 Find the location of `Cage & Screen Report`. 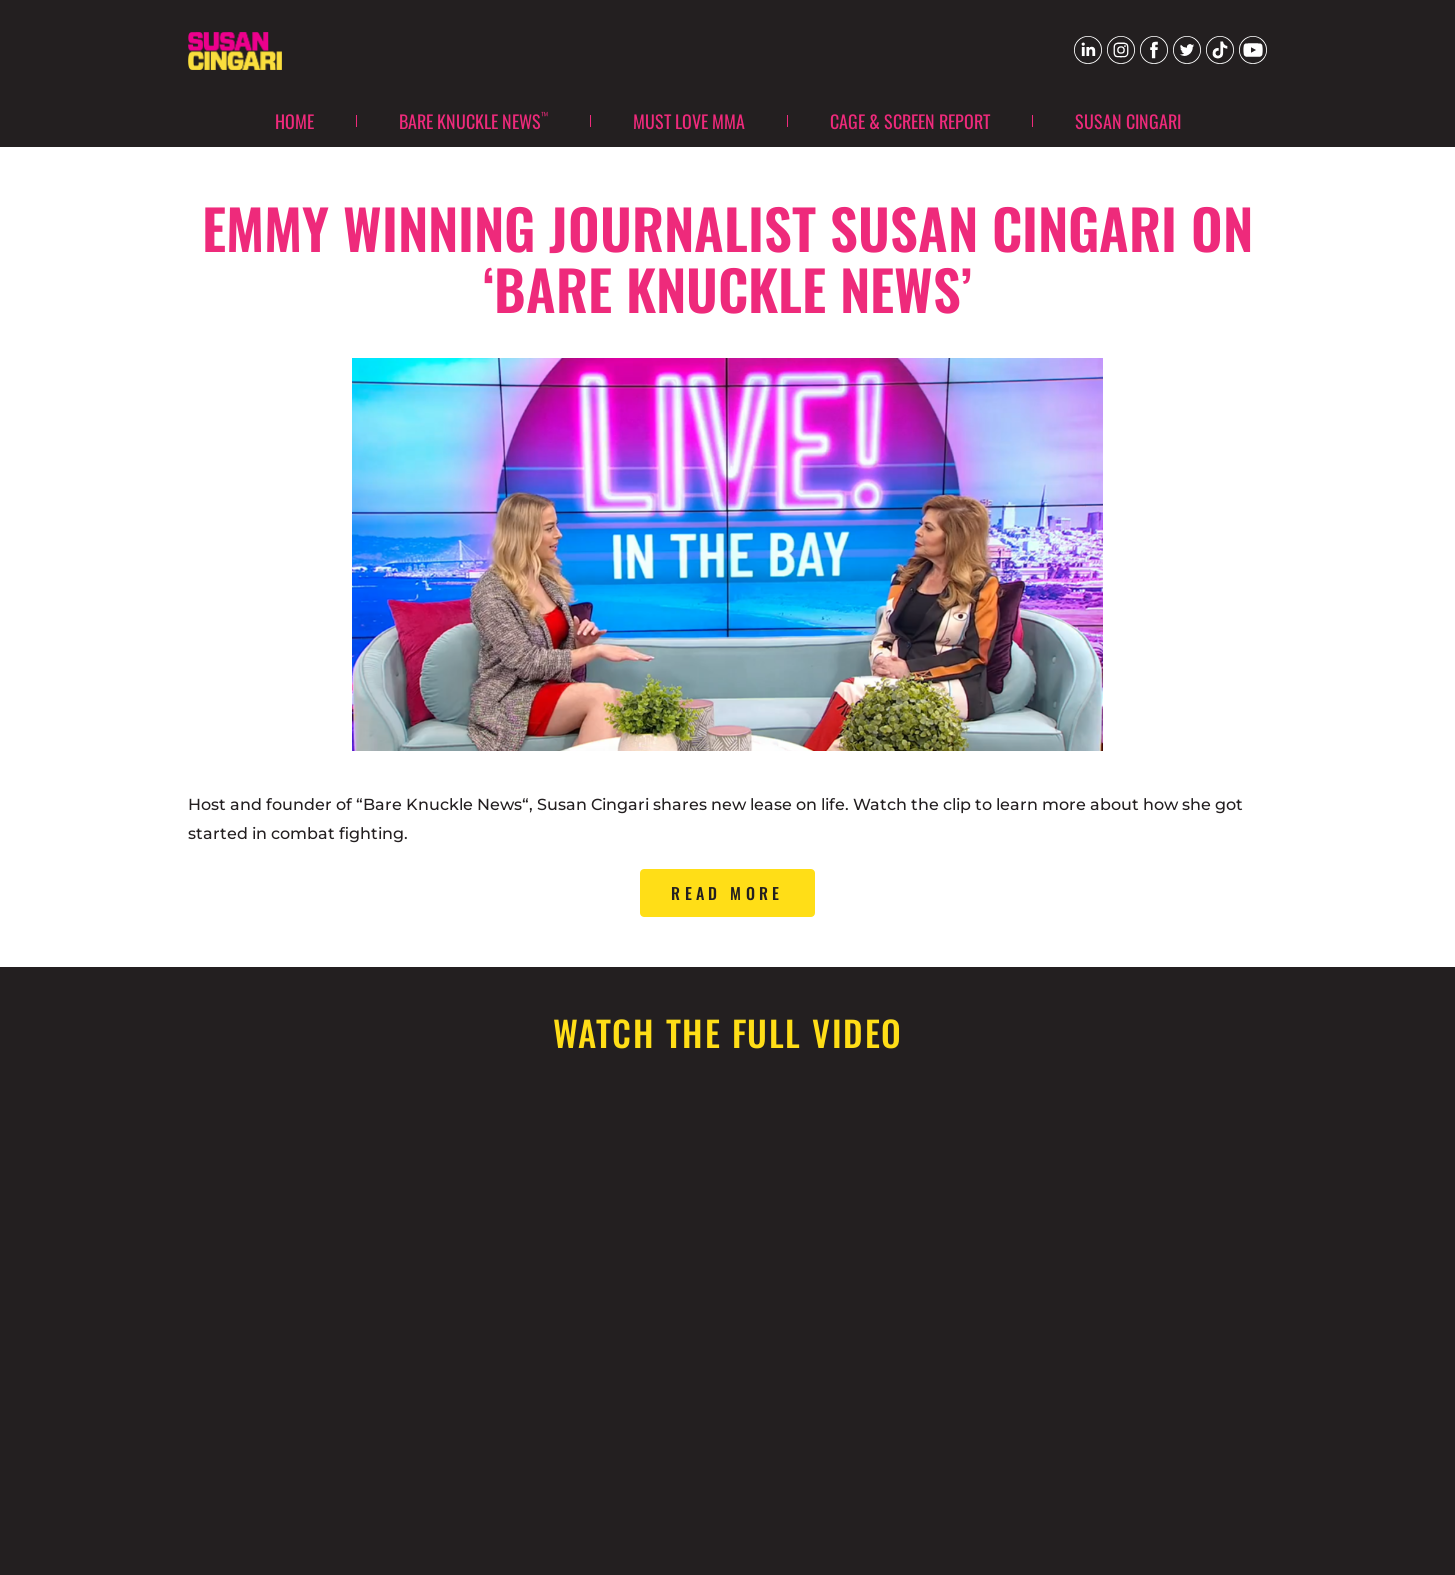

Cage & Screen Report is located at coordinates (910, 121).